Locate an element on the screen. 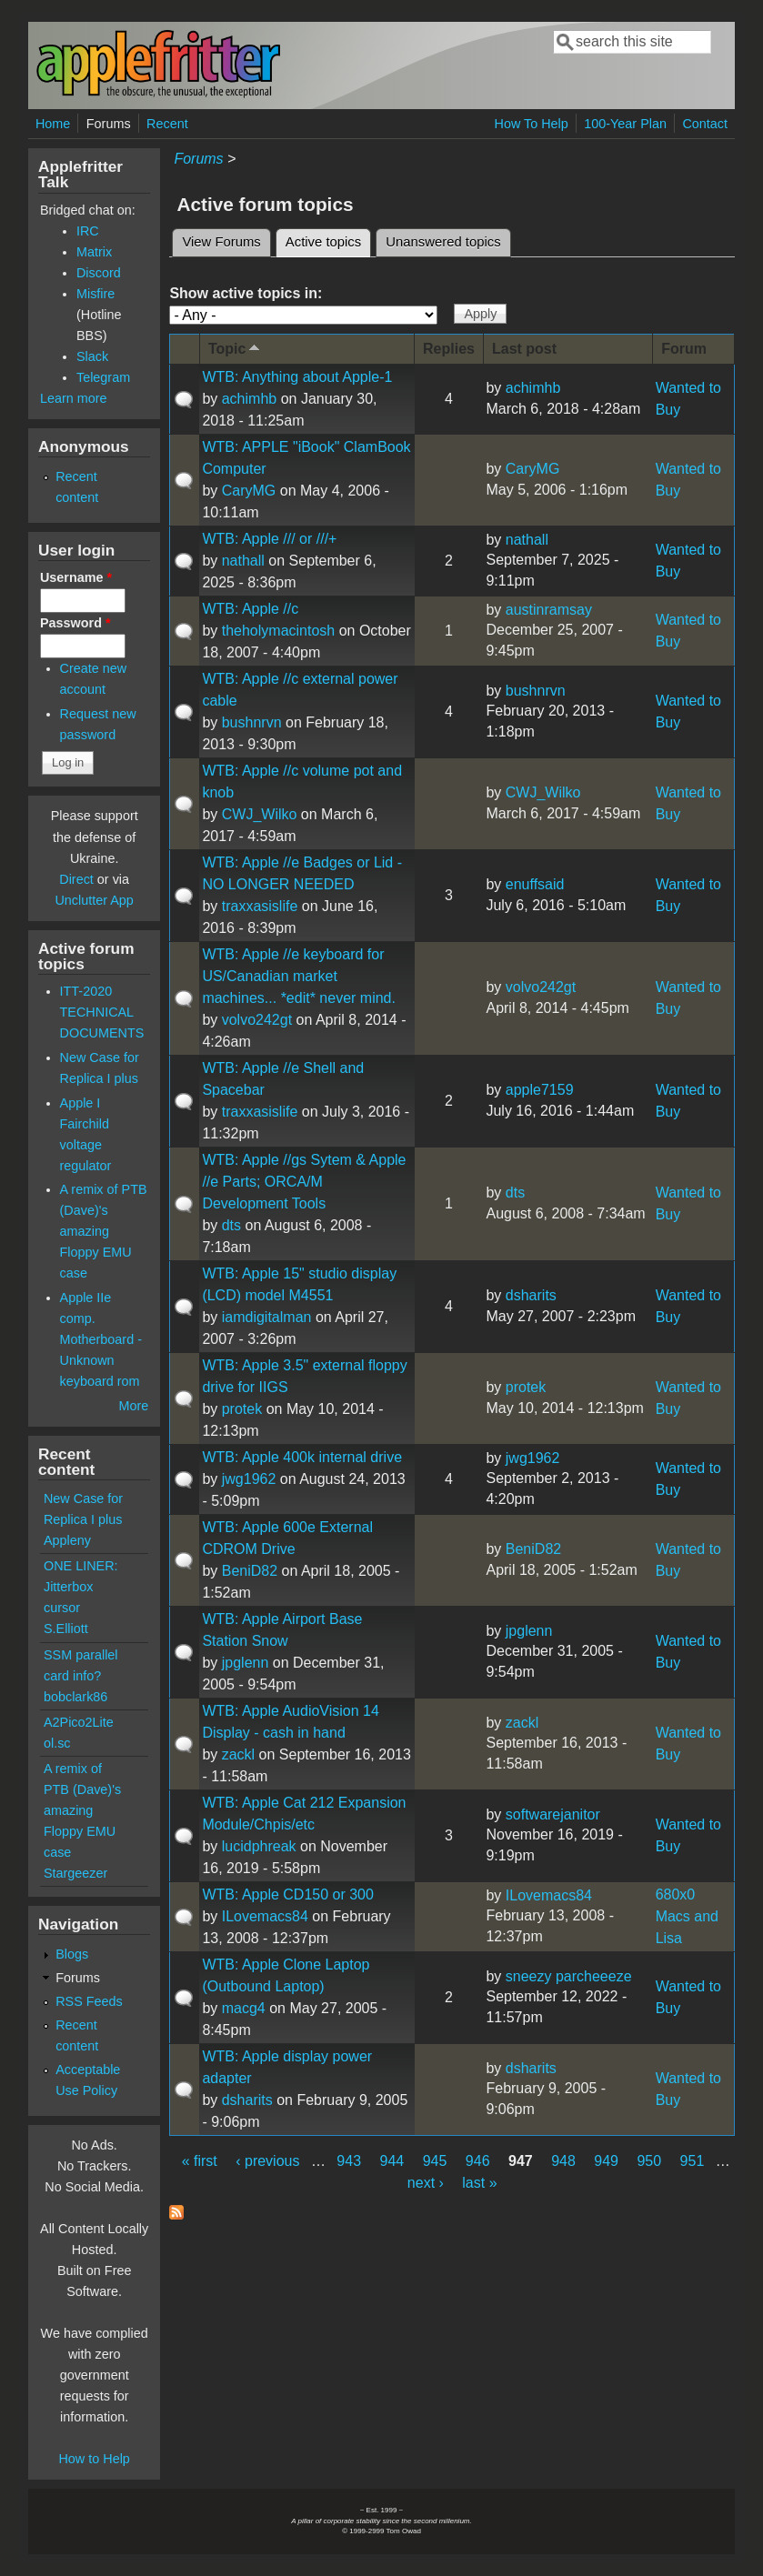 This screenshot has height=2576, width=763. Unclutter App is located at coordinates (94, 900).